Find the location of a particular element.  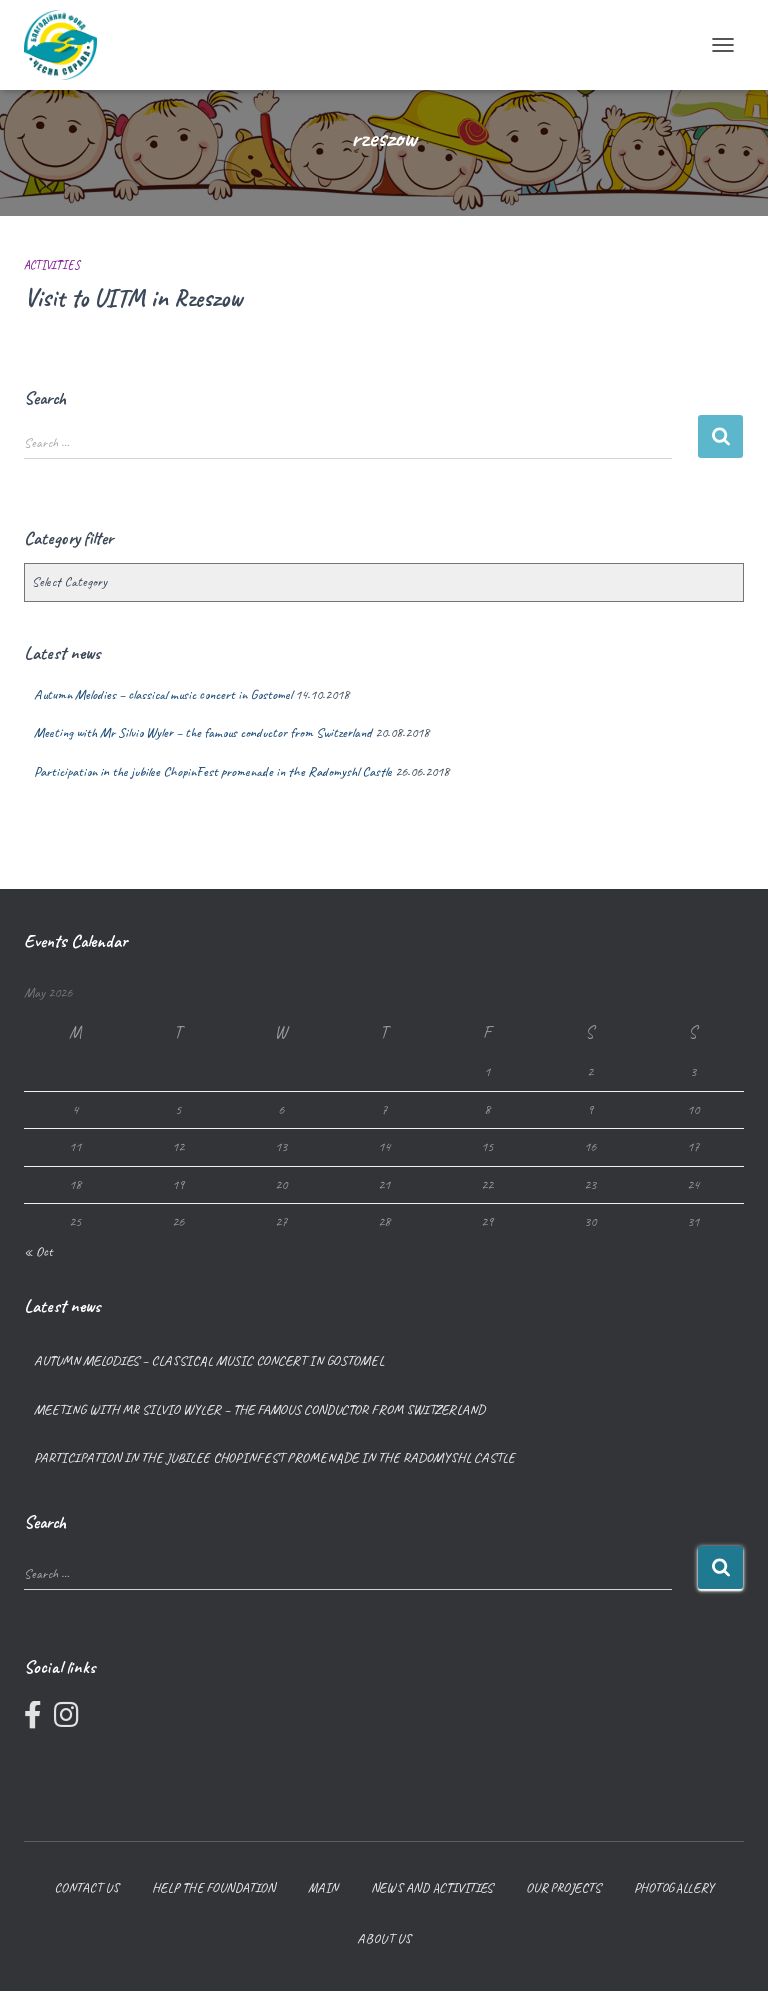

Main is located at coordinates (323, 1887).